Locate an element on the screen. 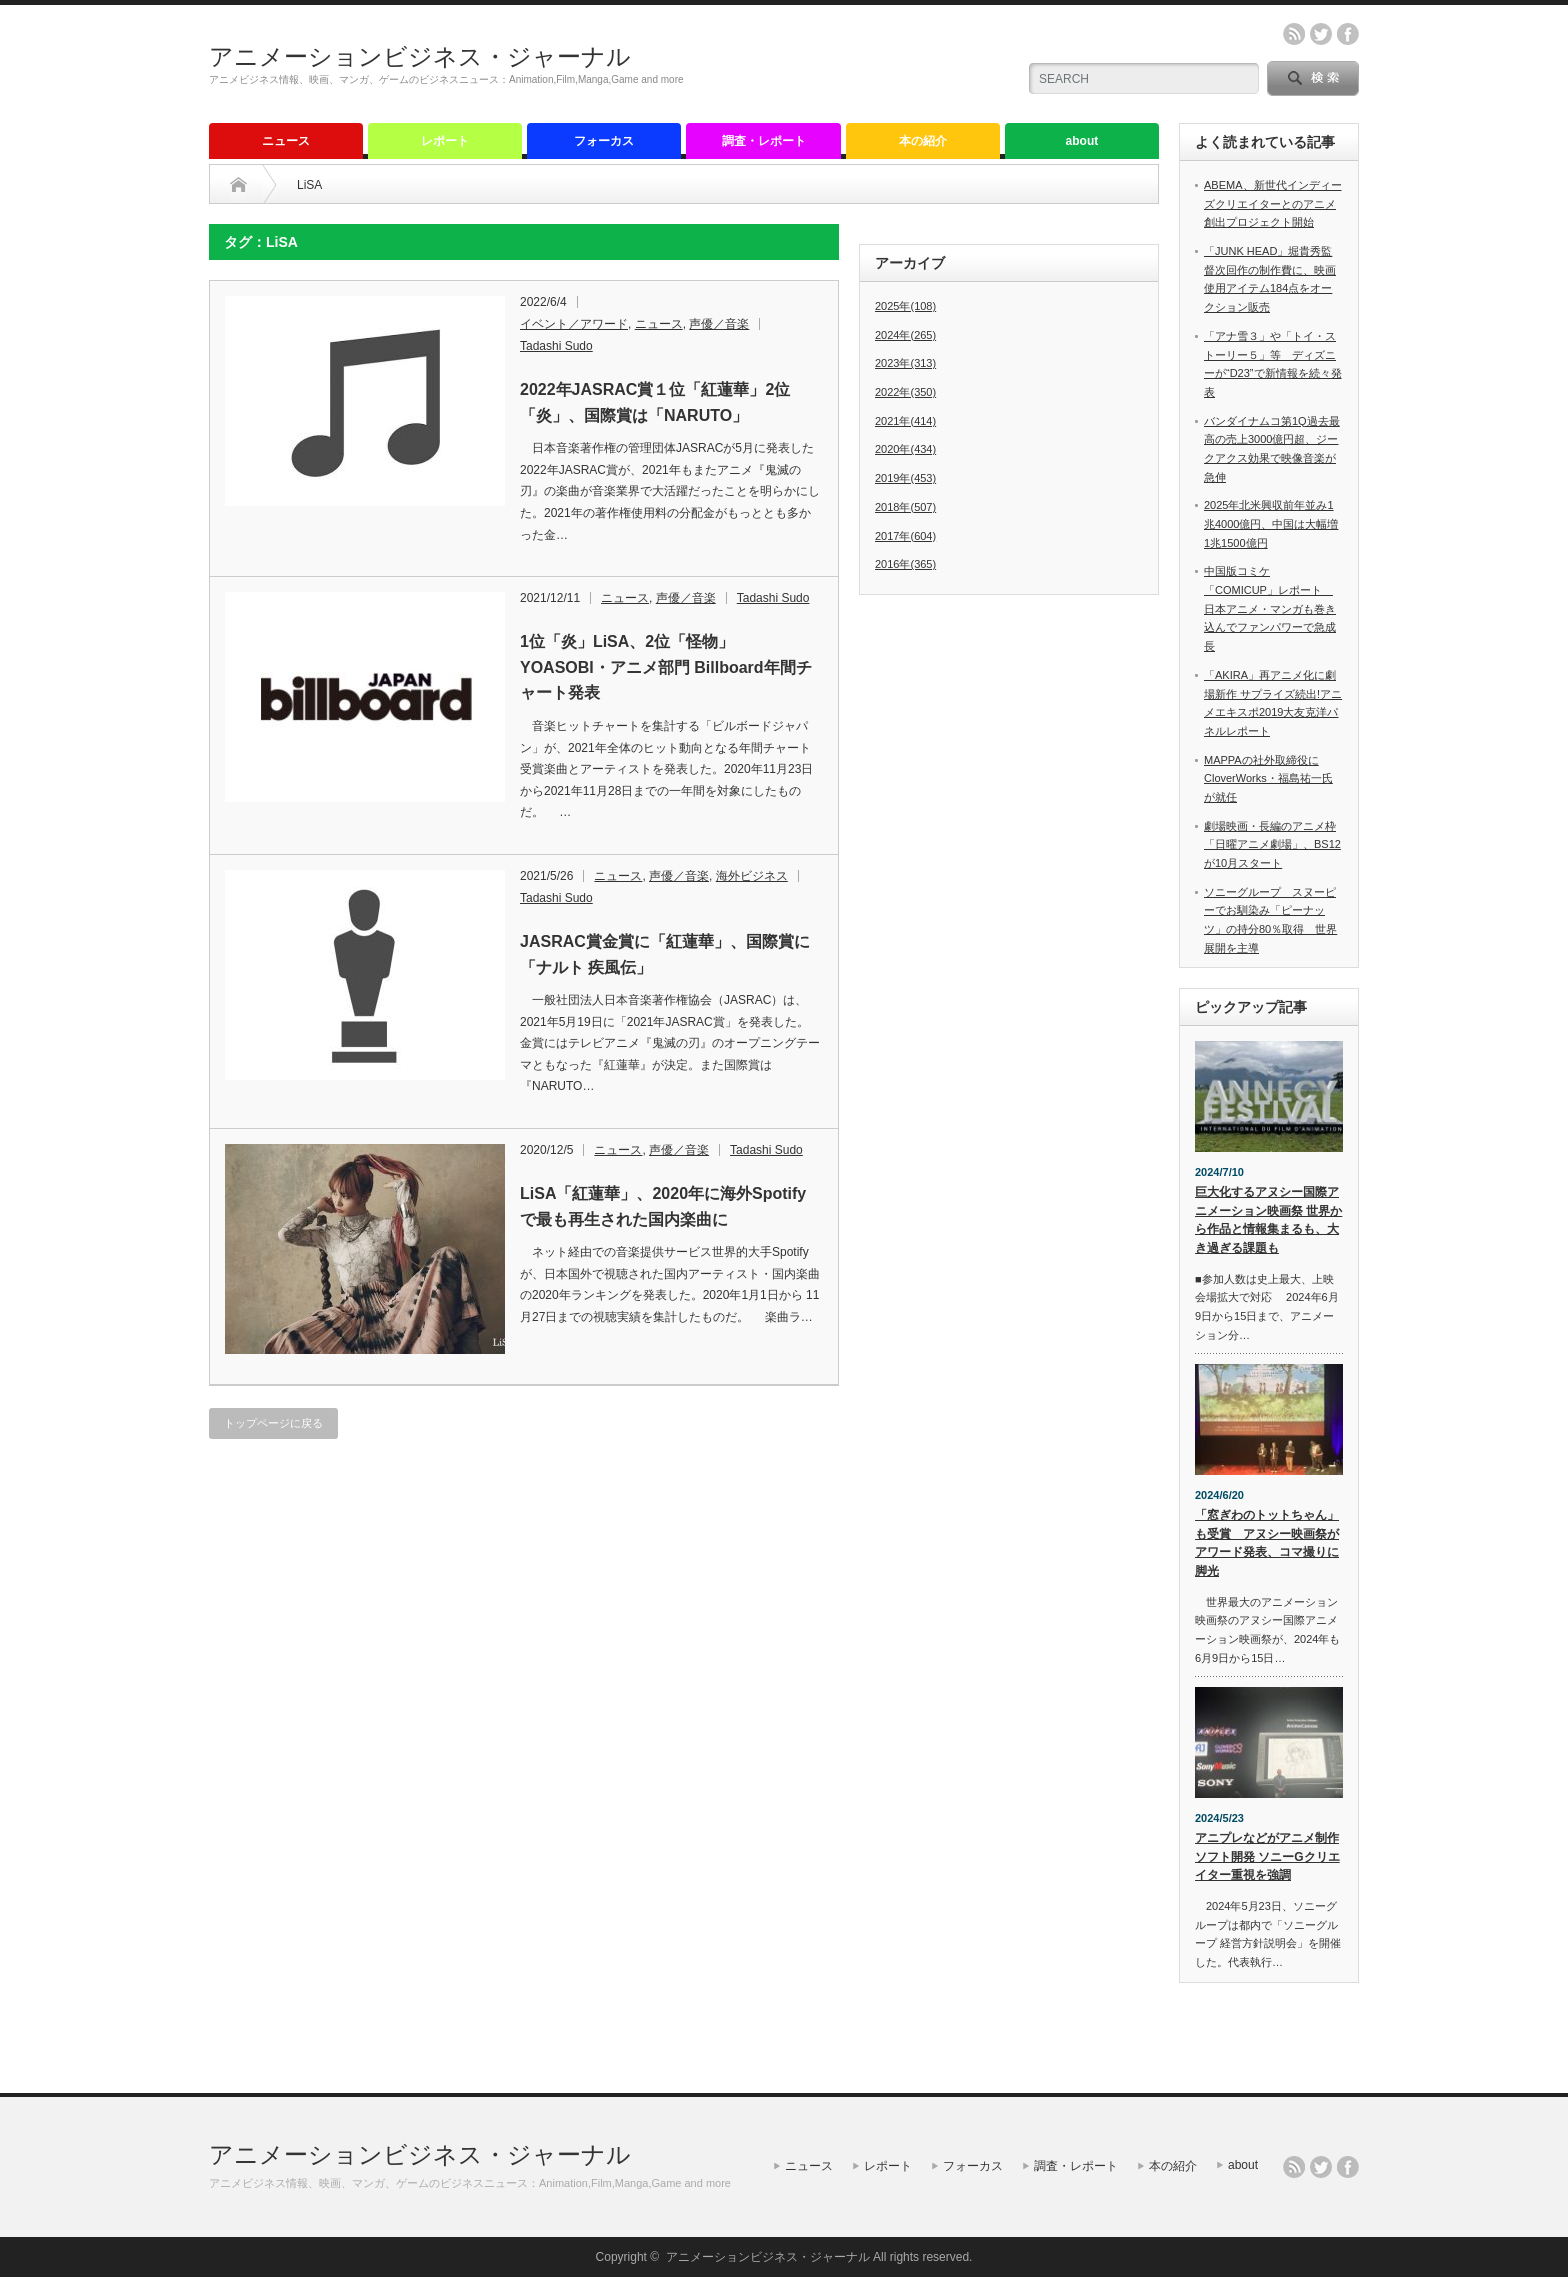  2022年(350) is located at coordinates (905, 392).